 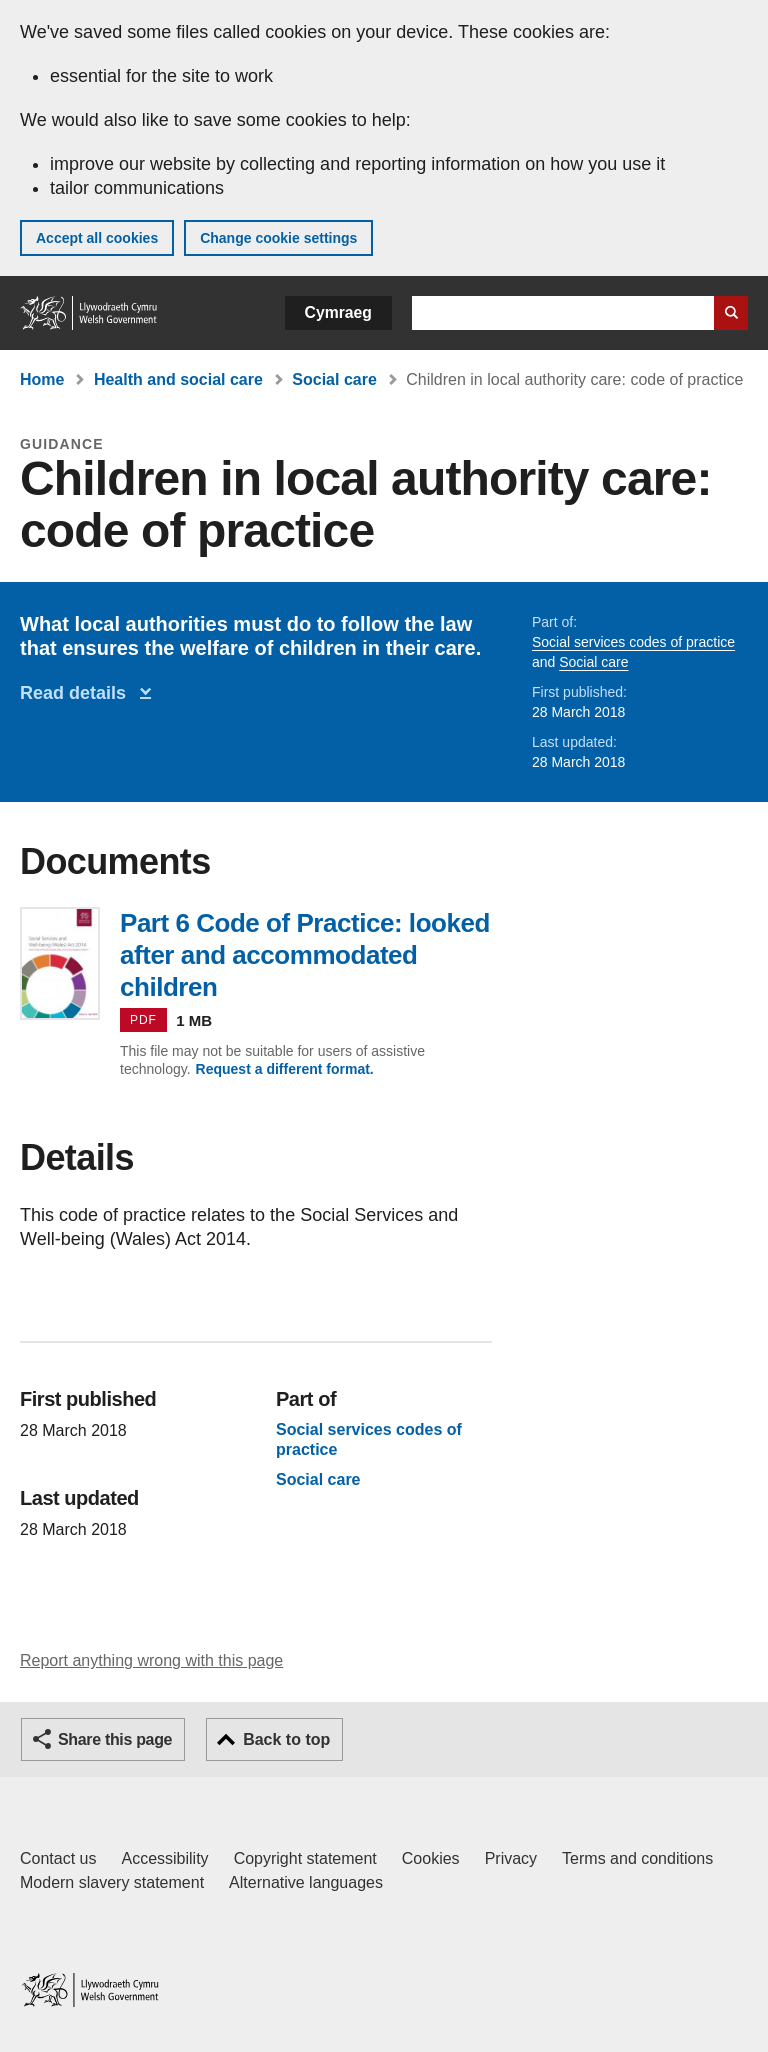 I want to click on Privacy [Website privacy notice], so click(x=511, y=1858).